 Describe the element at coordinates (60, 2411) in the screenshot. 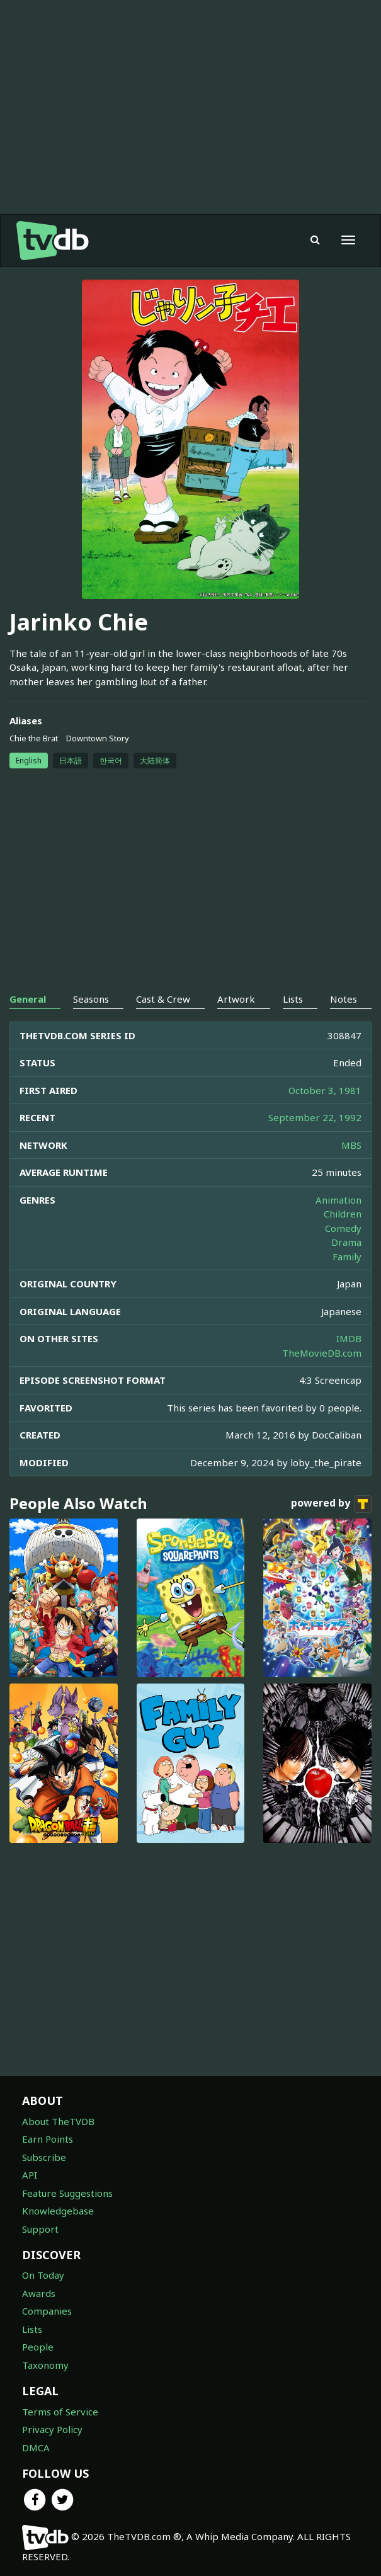

I see `Terms of Service` at that location.